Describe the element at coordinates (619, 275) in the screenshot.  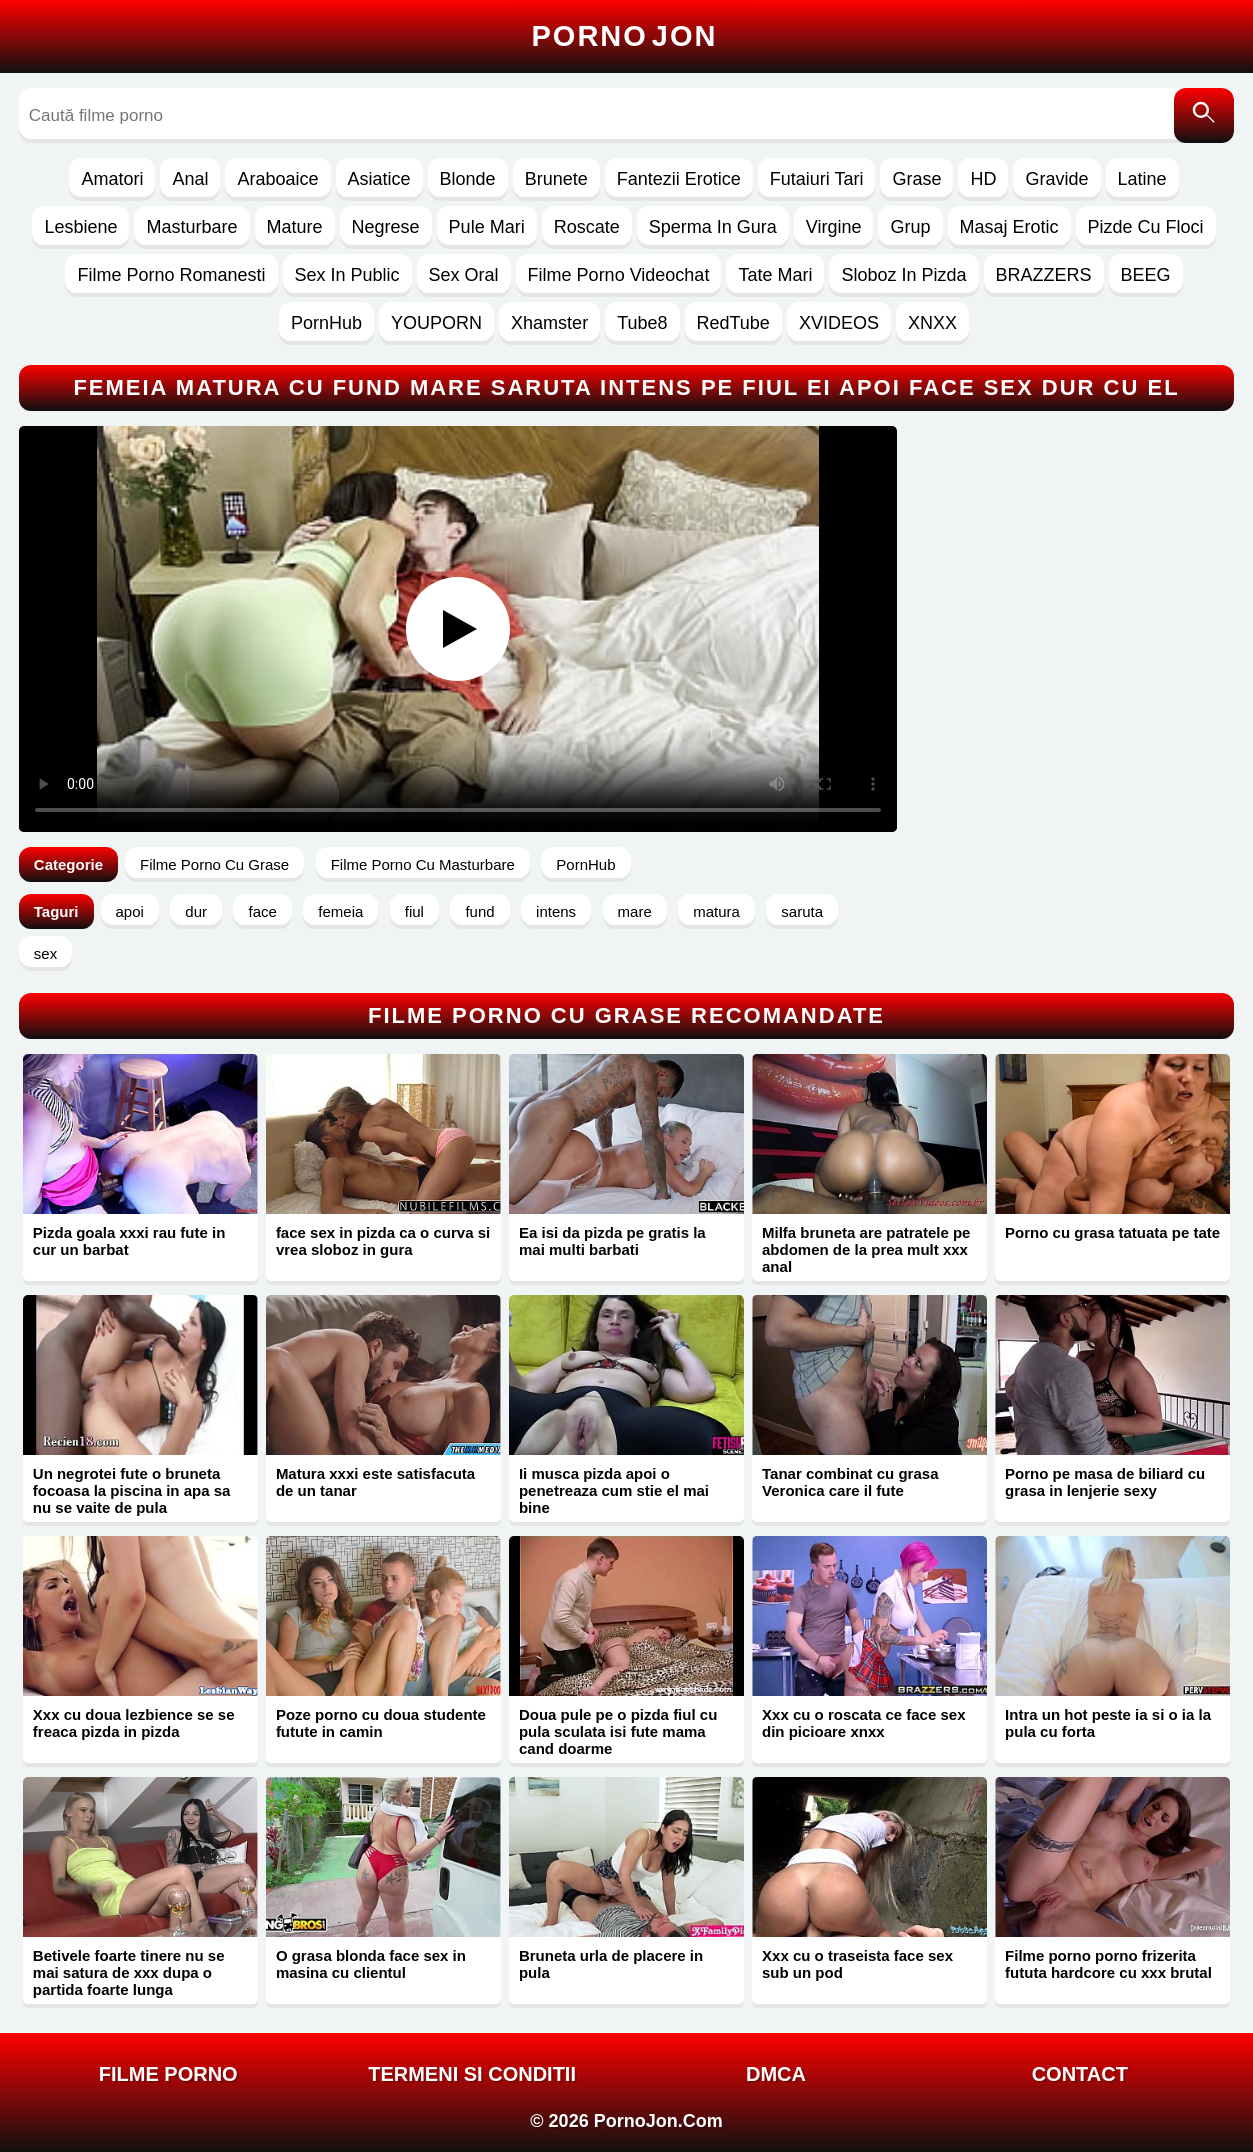
I see `Filme Porno Videochat` at that location.